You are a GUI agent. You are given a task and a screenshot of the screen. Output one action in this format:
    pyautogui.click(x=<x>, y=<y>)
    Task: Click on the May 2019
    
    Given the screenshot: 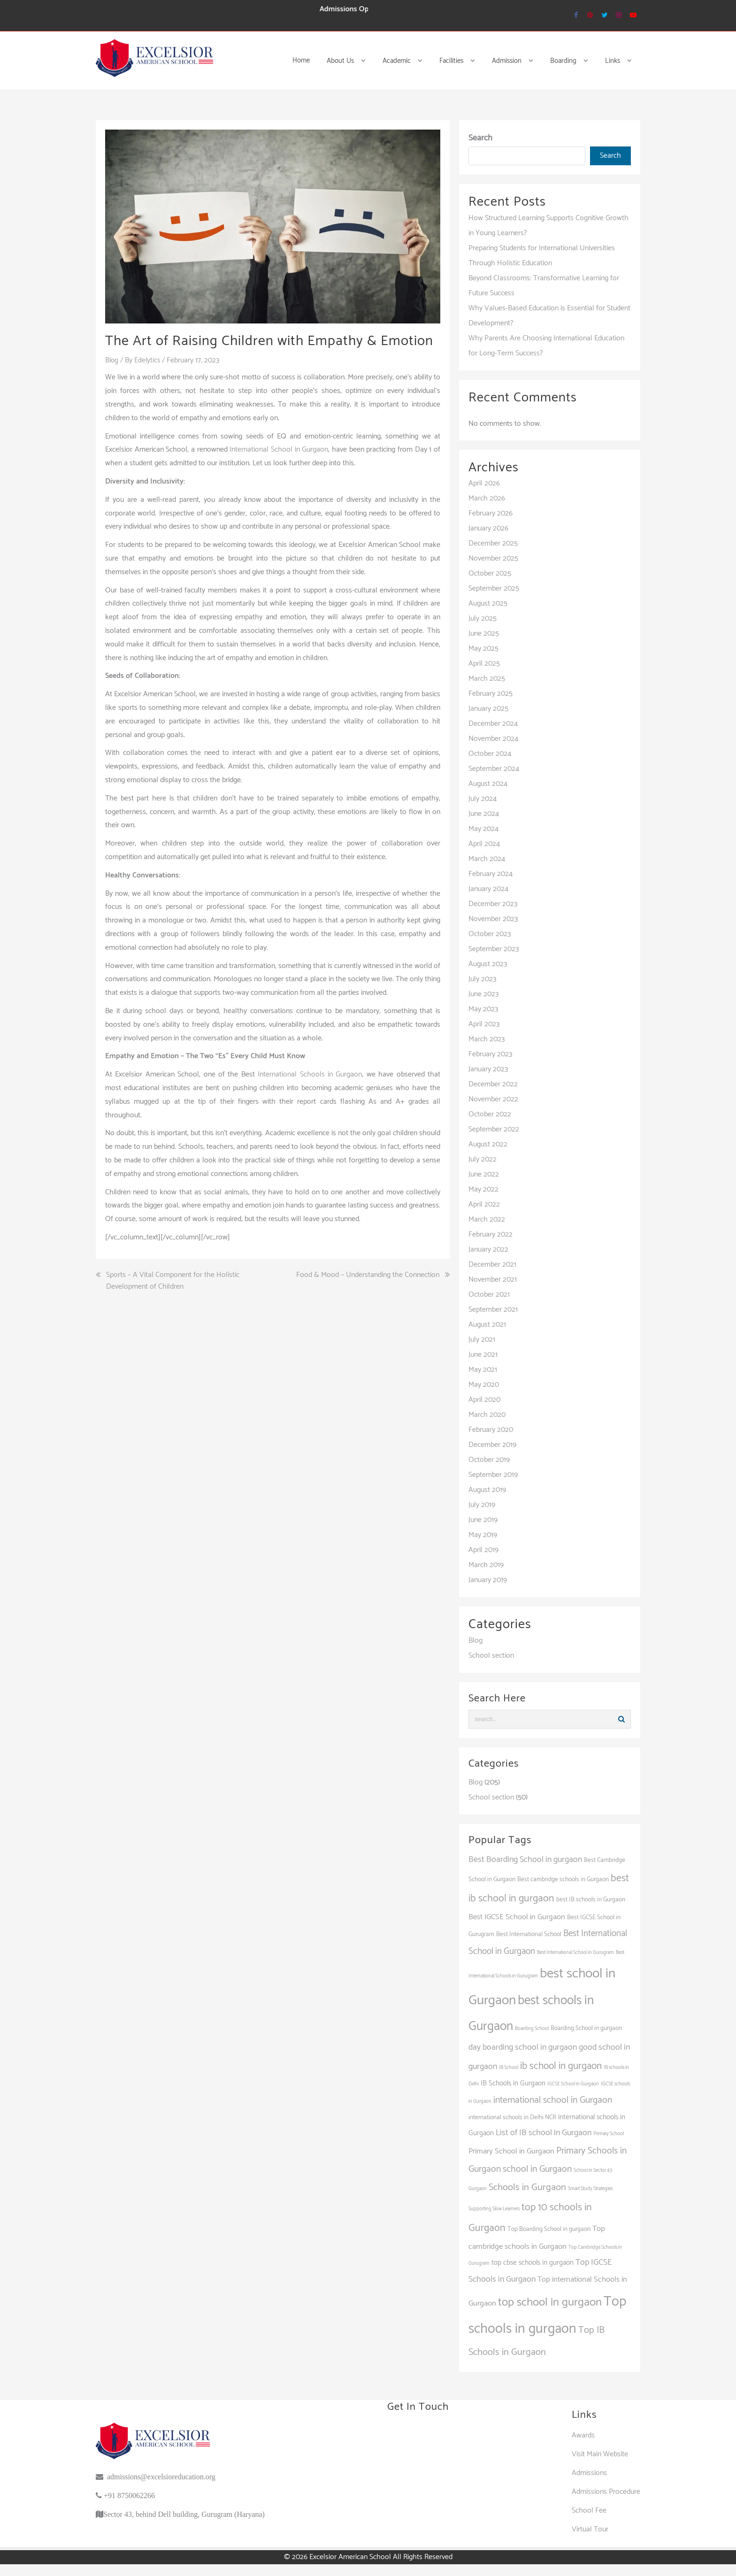 What is the action you would take?
    pyautogui.click(x=482, y=1535)
    